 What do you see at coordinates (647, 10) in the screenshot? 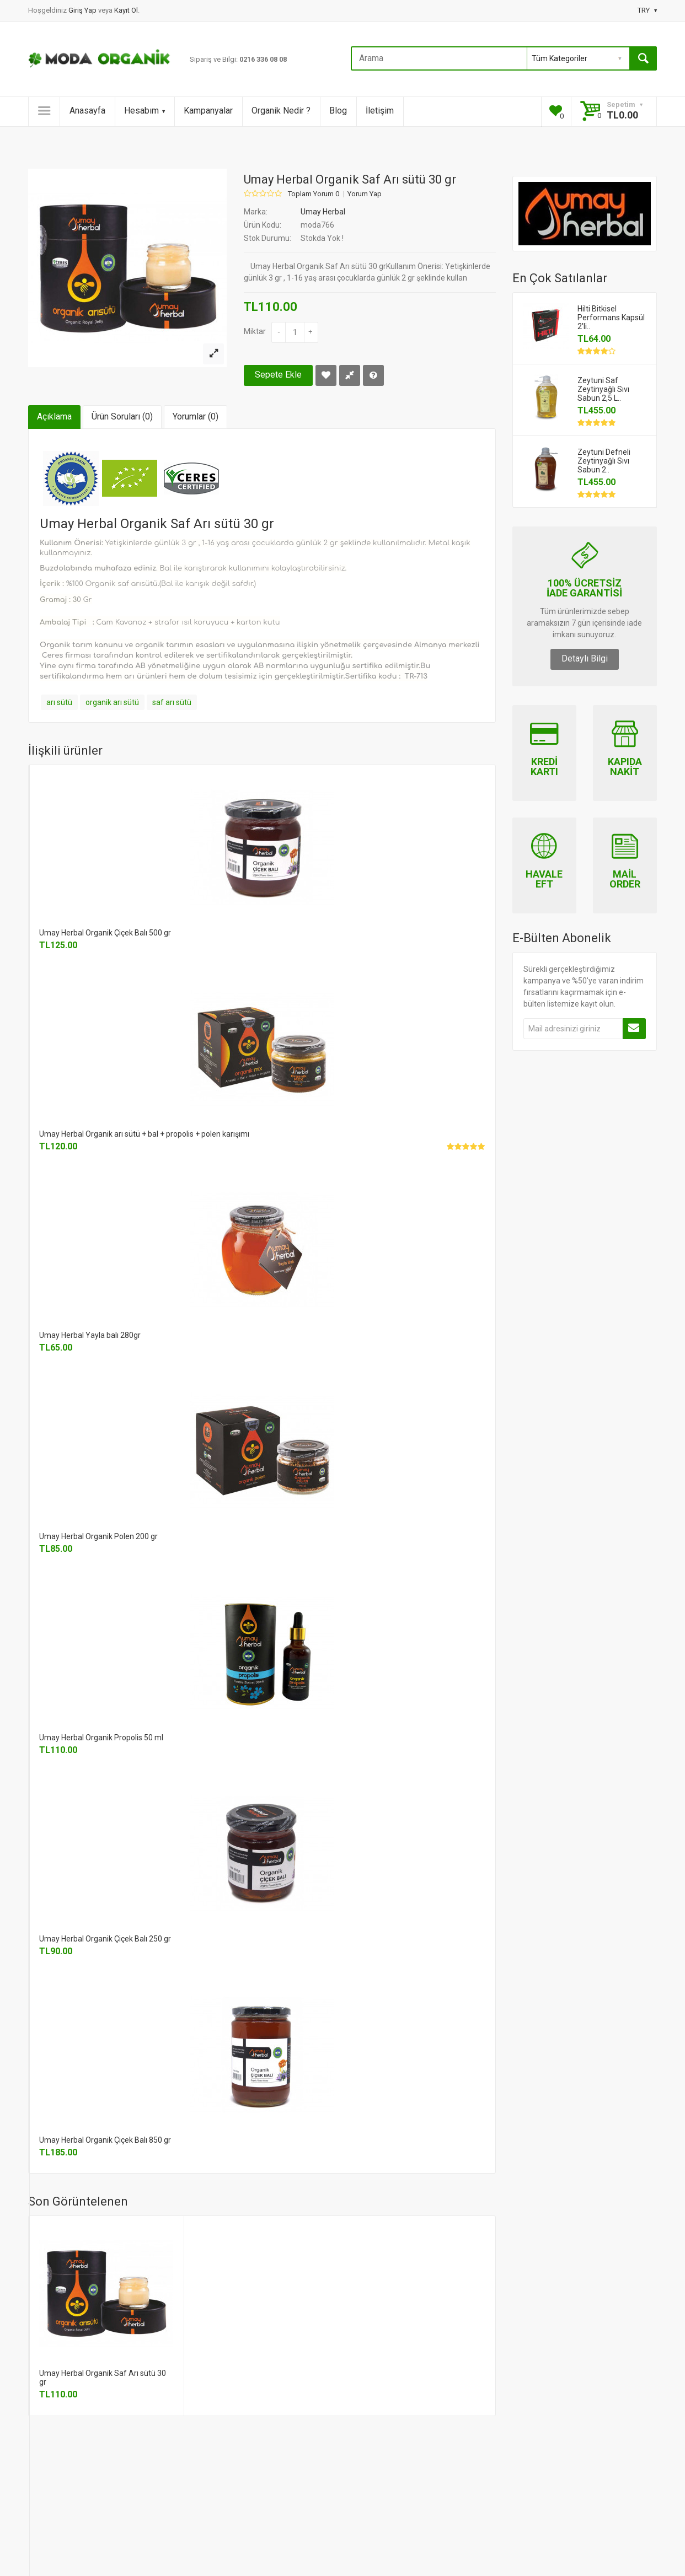
I see `TRY` at bounding box center [647, 10].